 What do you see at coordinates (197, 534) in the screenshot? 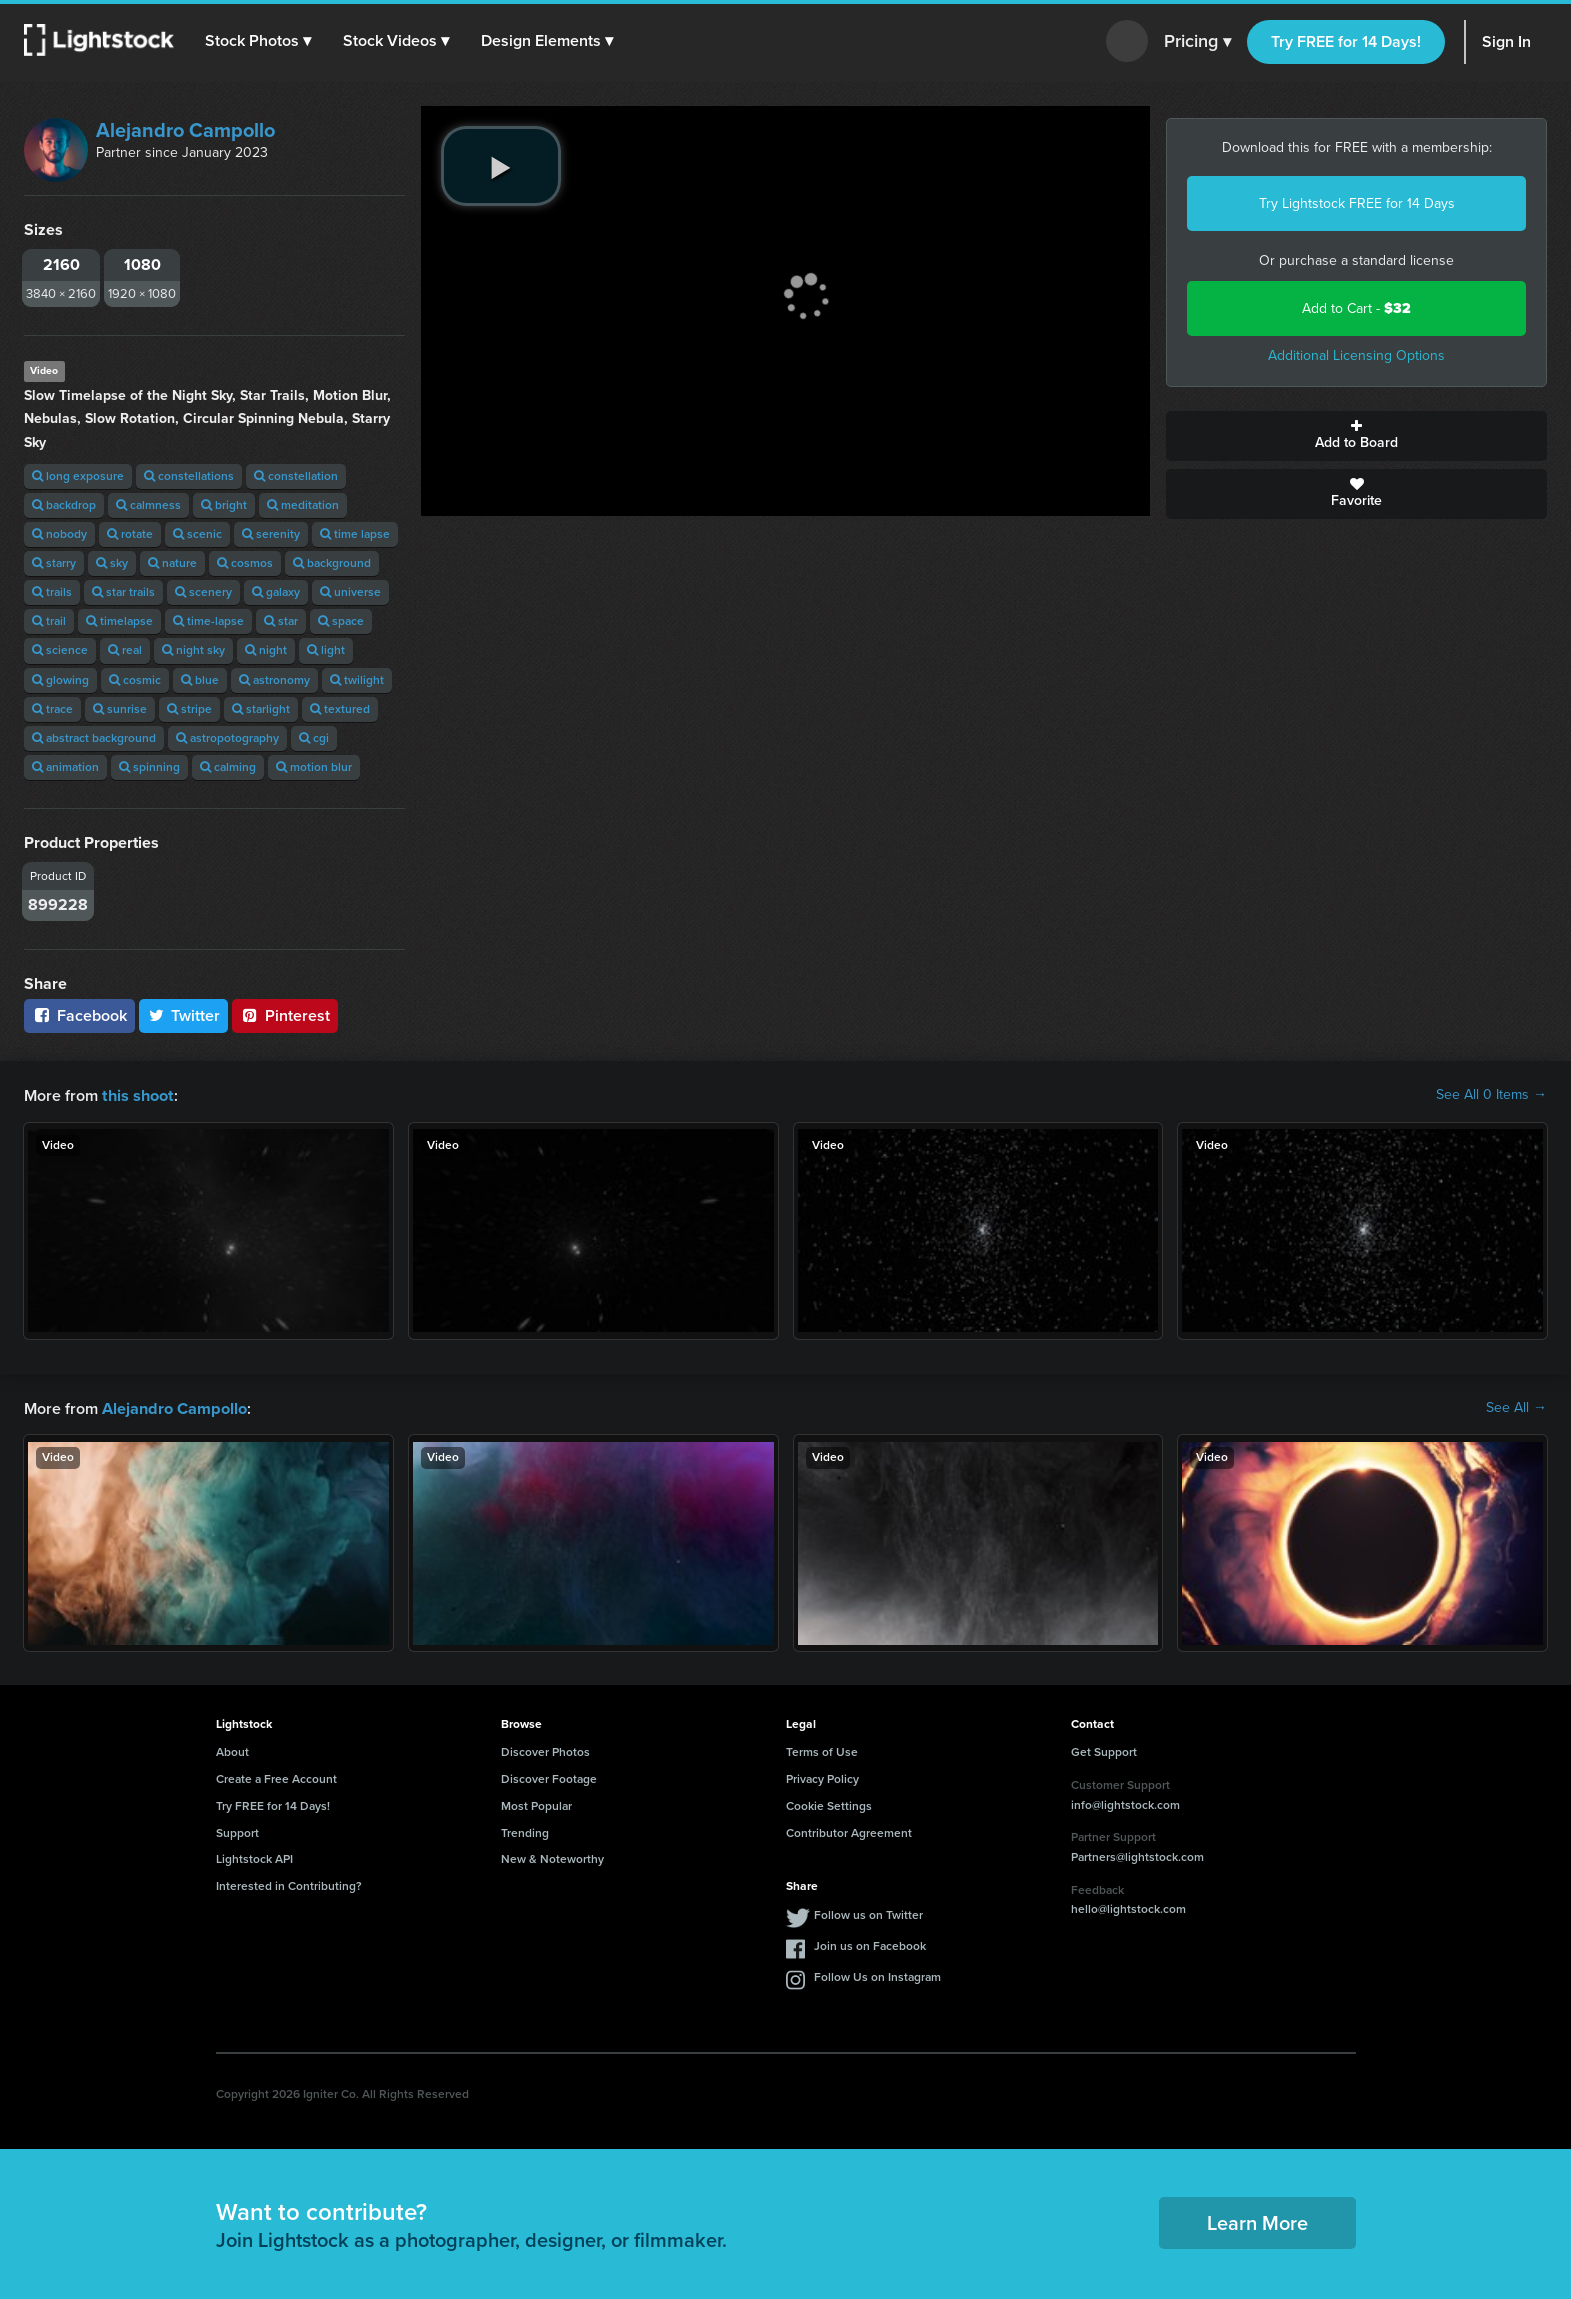
I see `scenic` at bounding box center [197, 534].